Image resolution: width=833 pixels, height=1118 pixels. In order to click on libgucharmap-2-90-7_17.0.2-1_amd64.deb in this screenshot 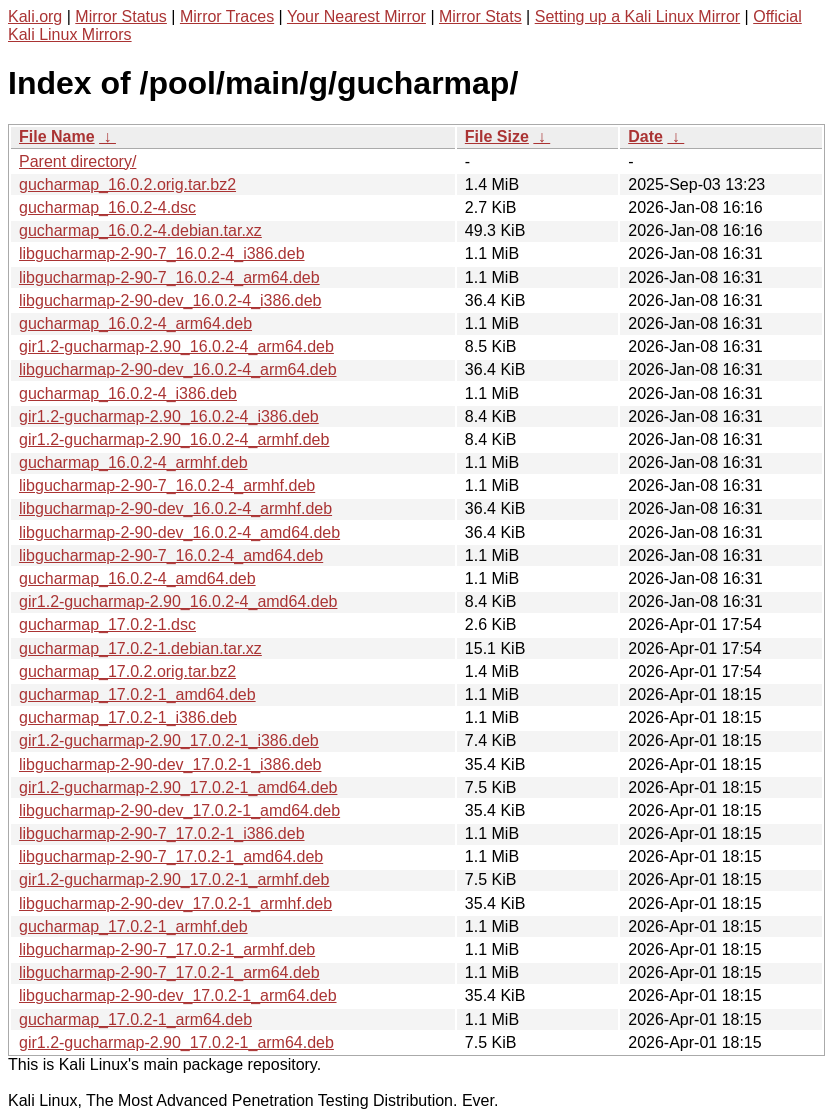, I will do `click(171, 856)`.